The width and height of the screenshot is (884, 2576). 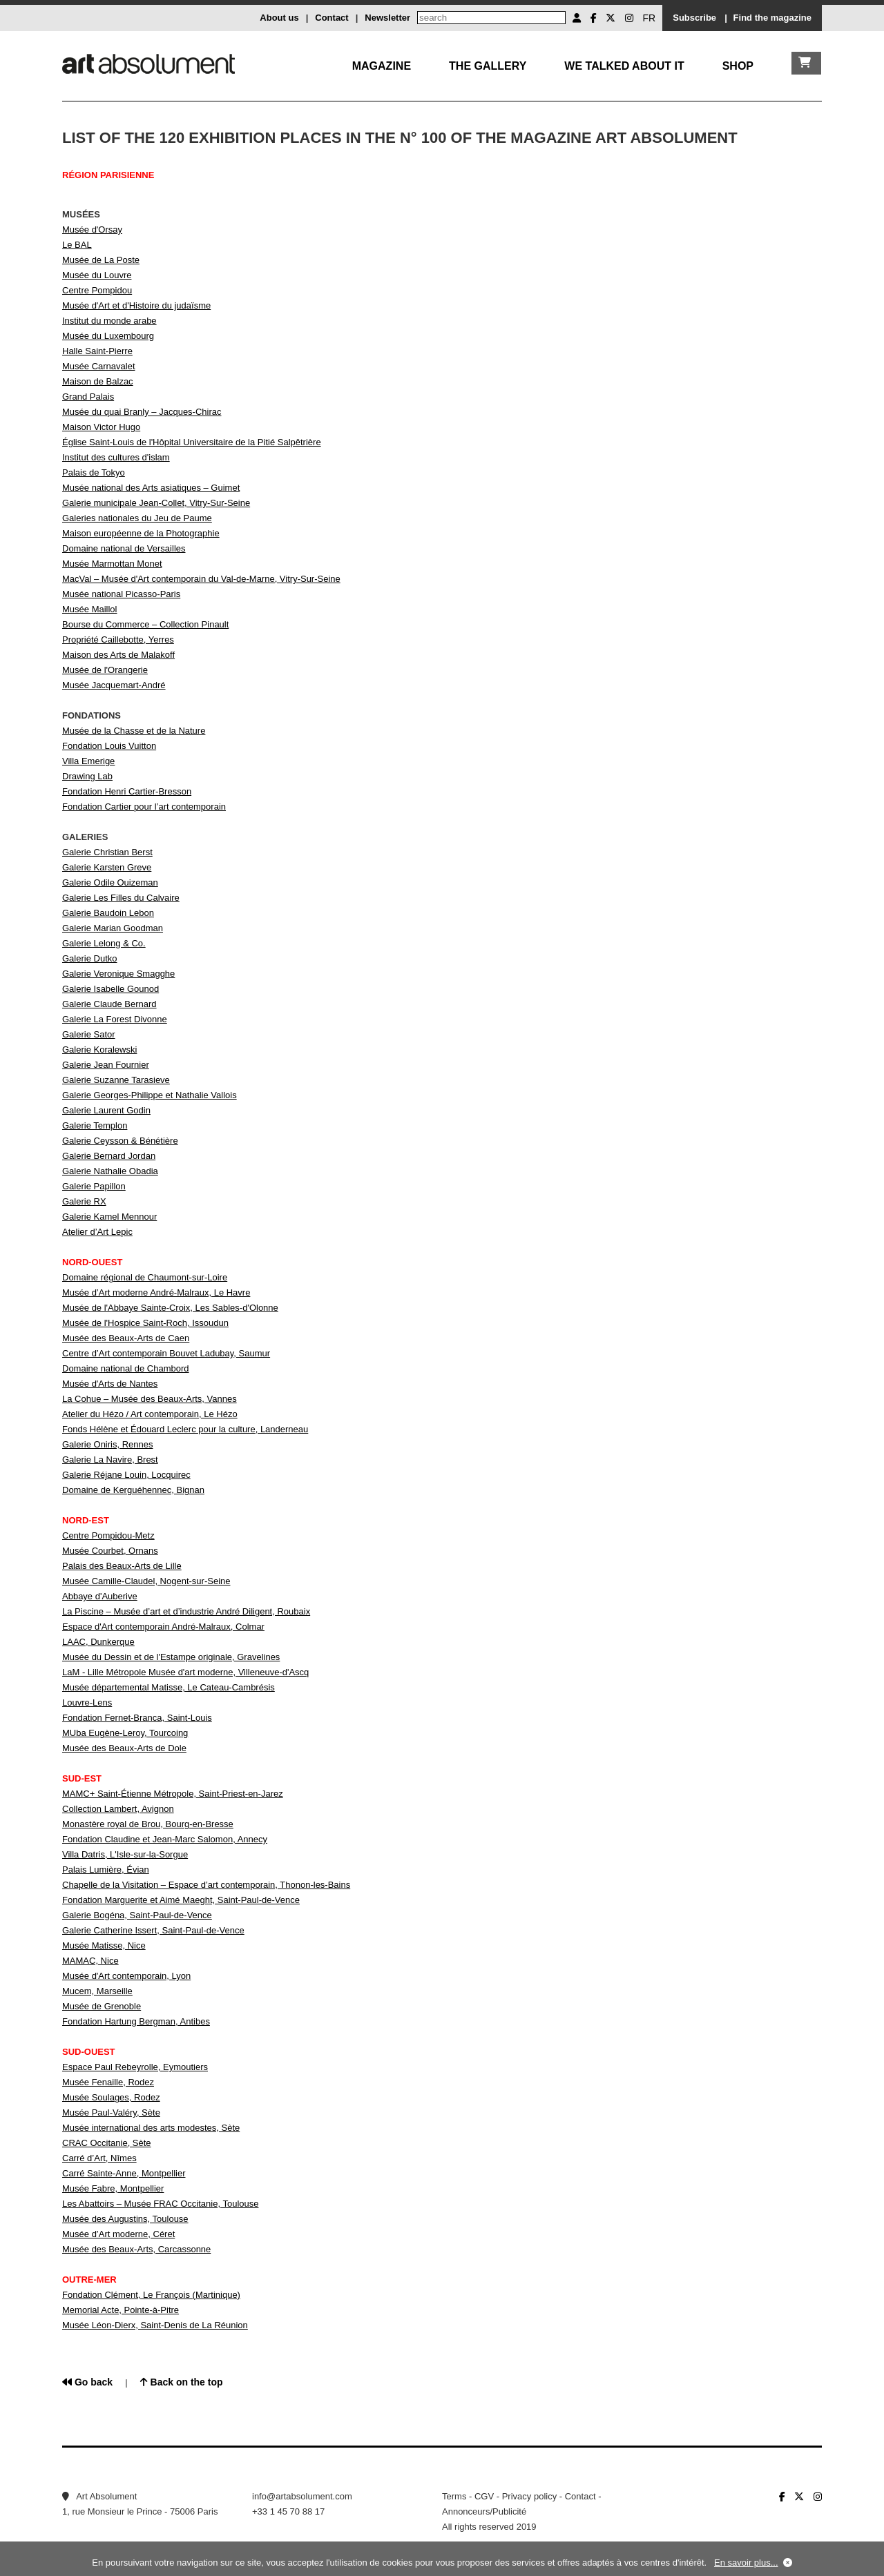 I want to click on Annonceurs/Publicité, so click(x=484, y=2511).